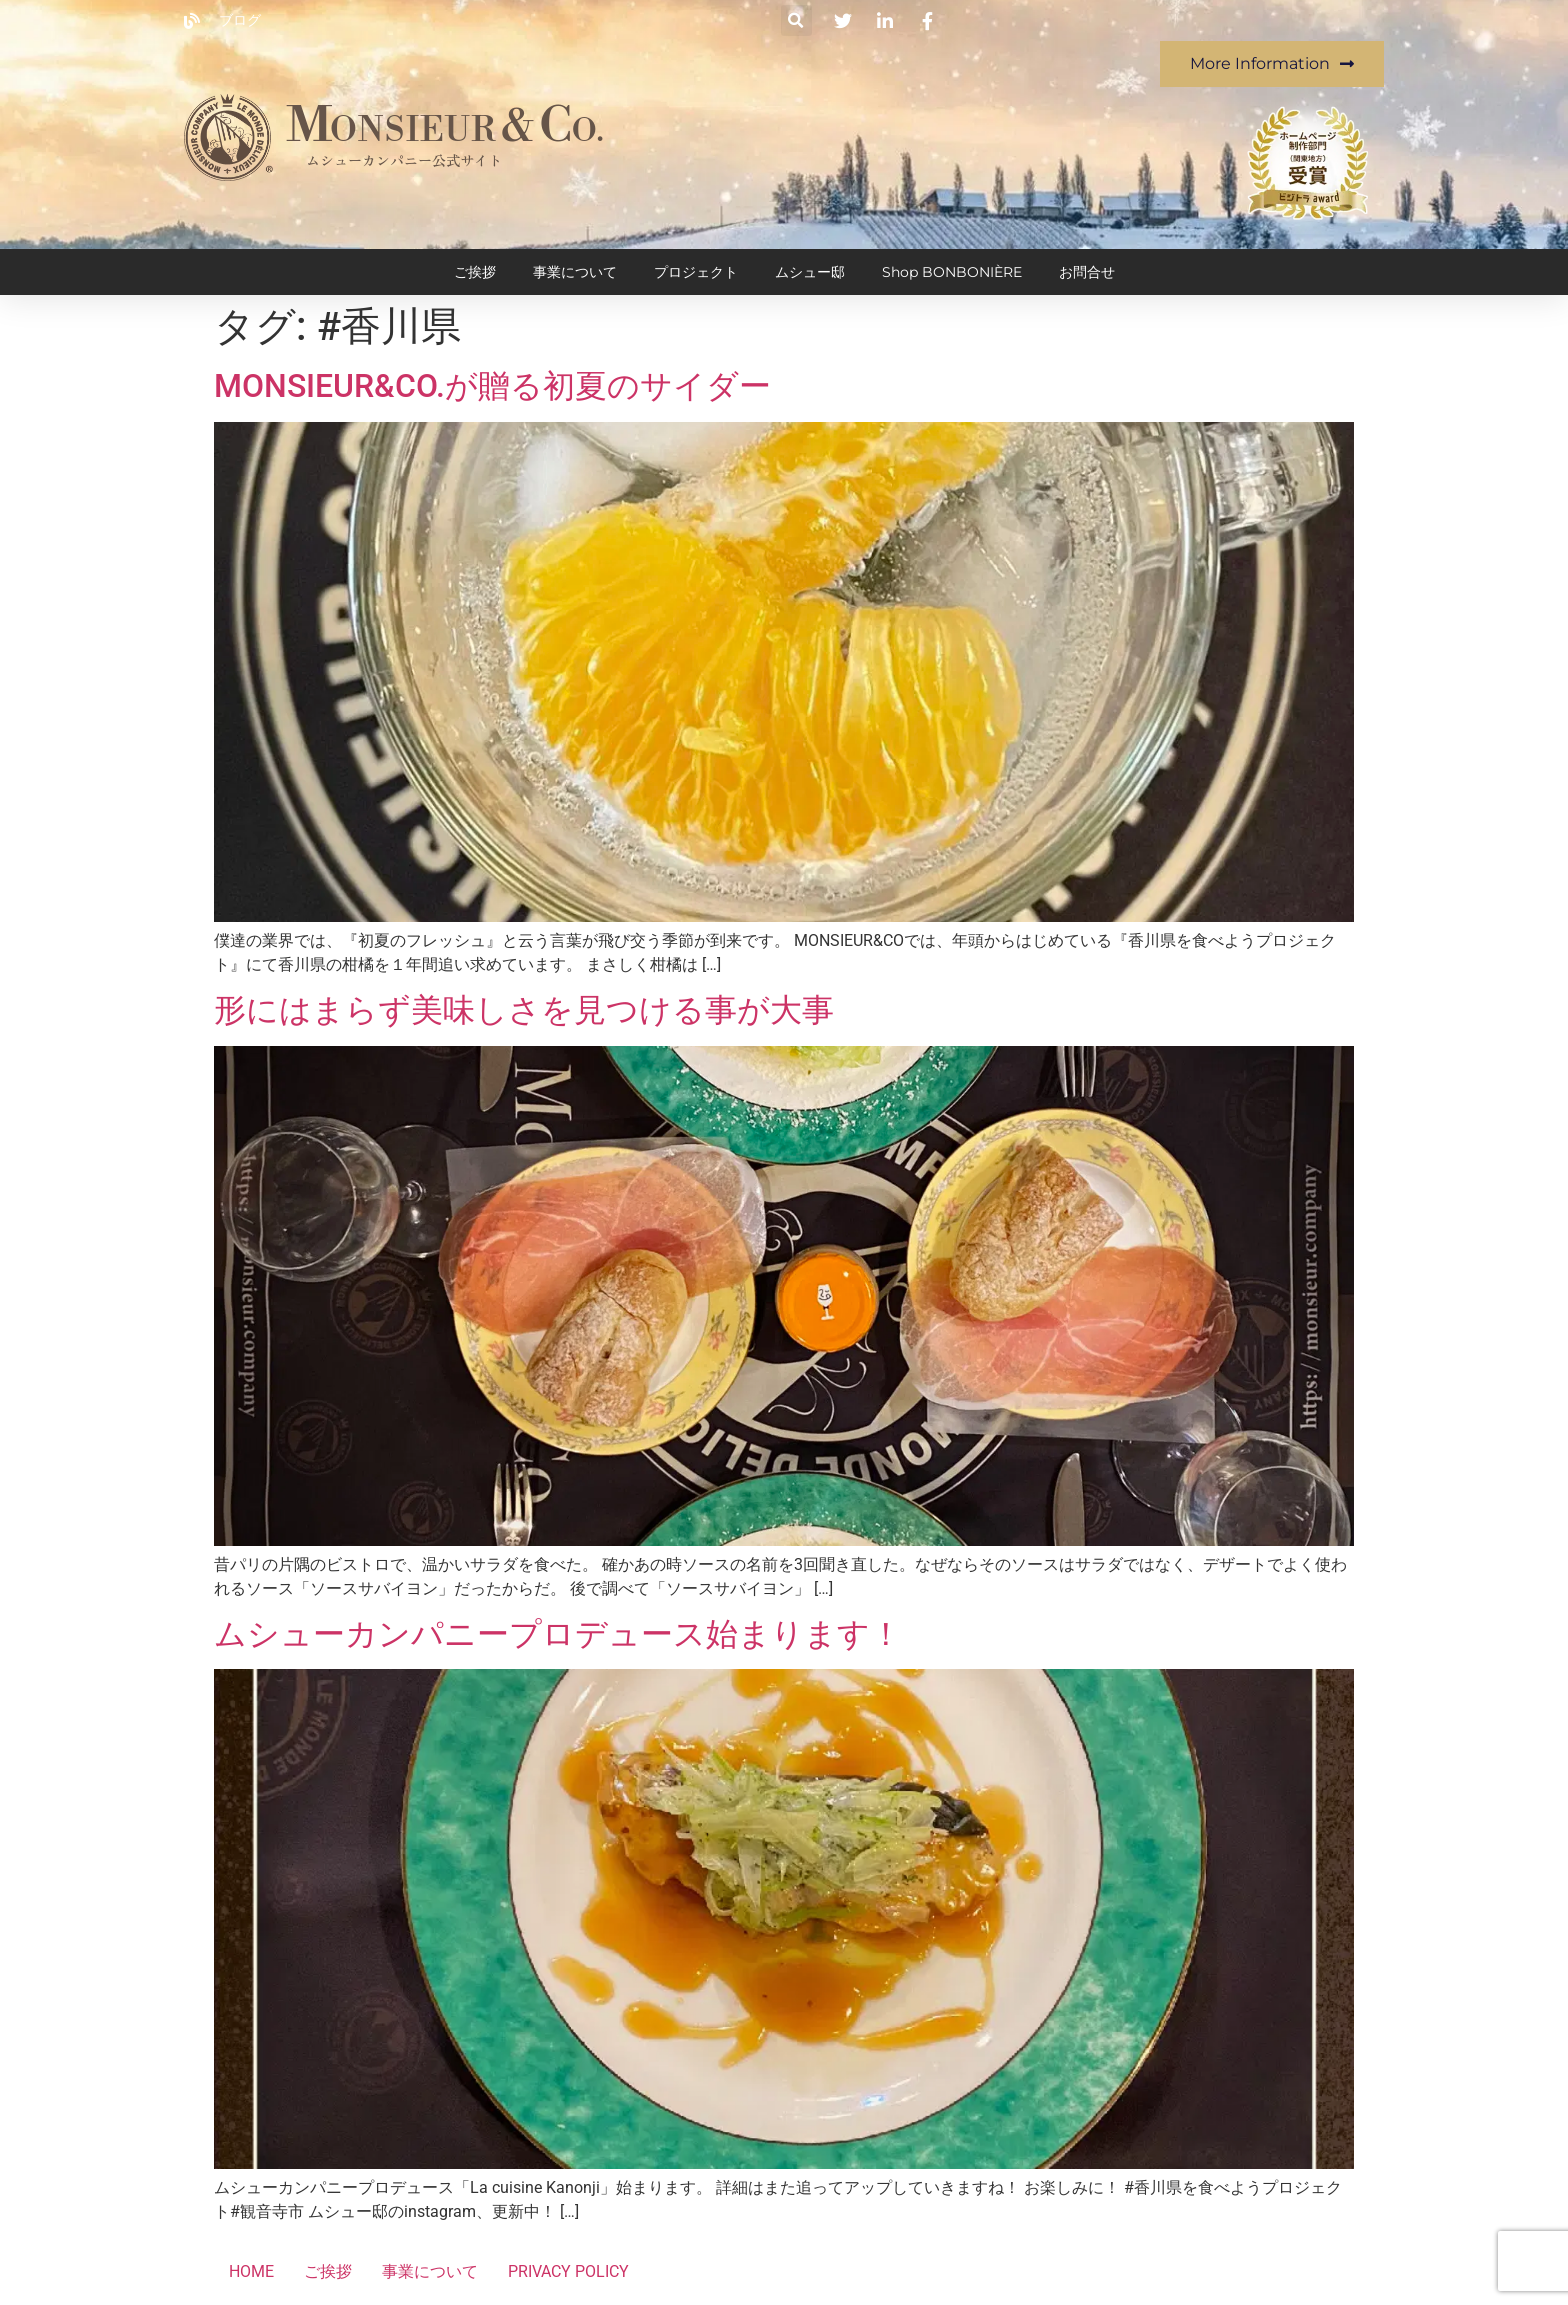  Describe the element at coordinates (575, 272) in the screenshot. I see `事業について` at that location.